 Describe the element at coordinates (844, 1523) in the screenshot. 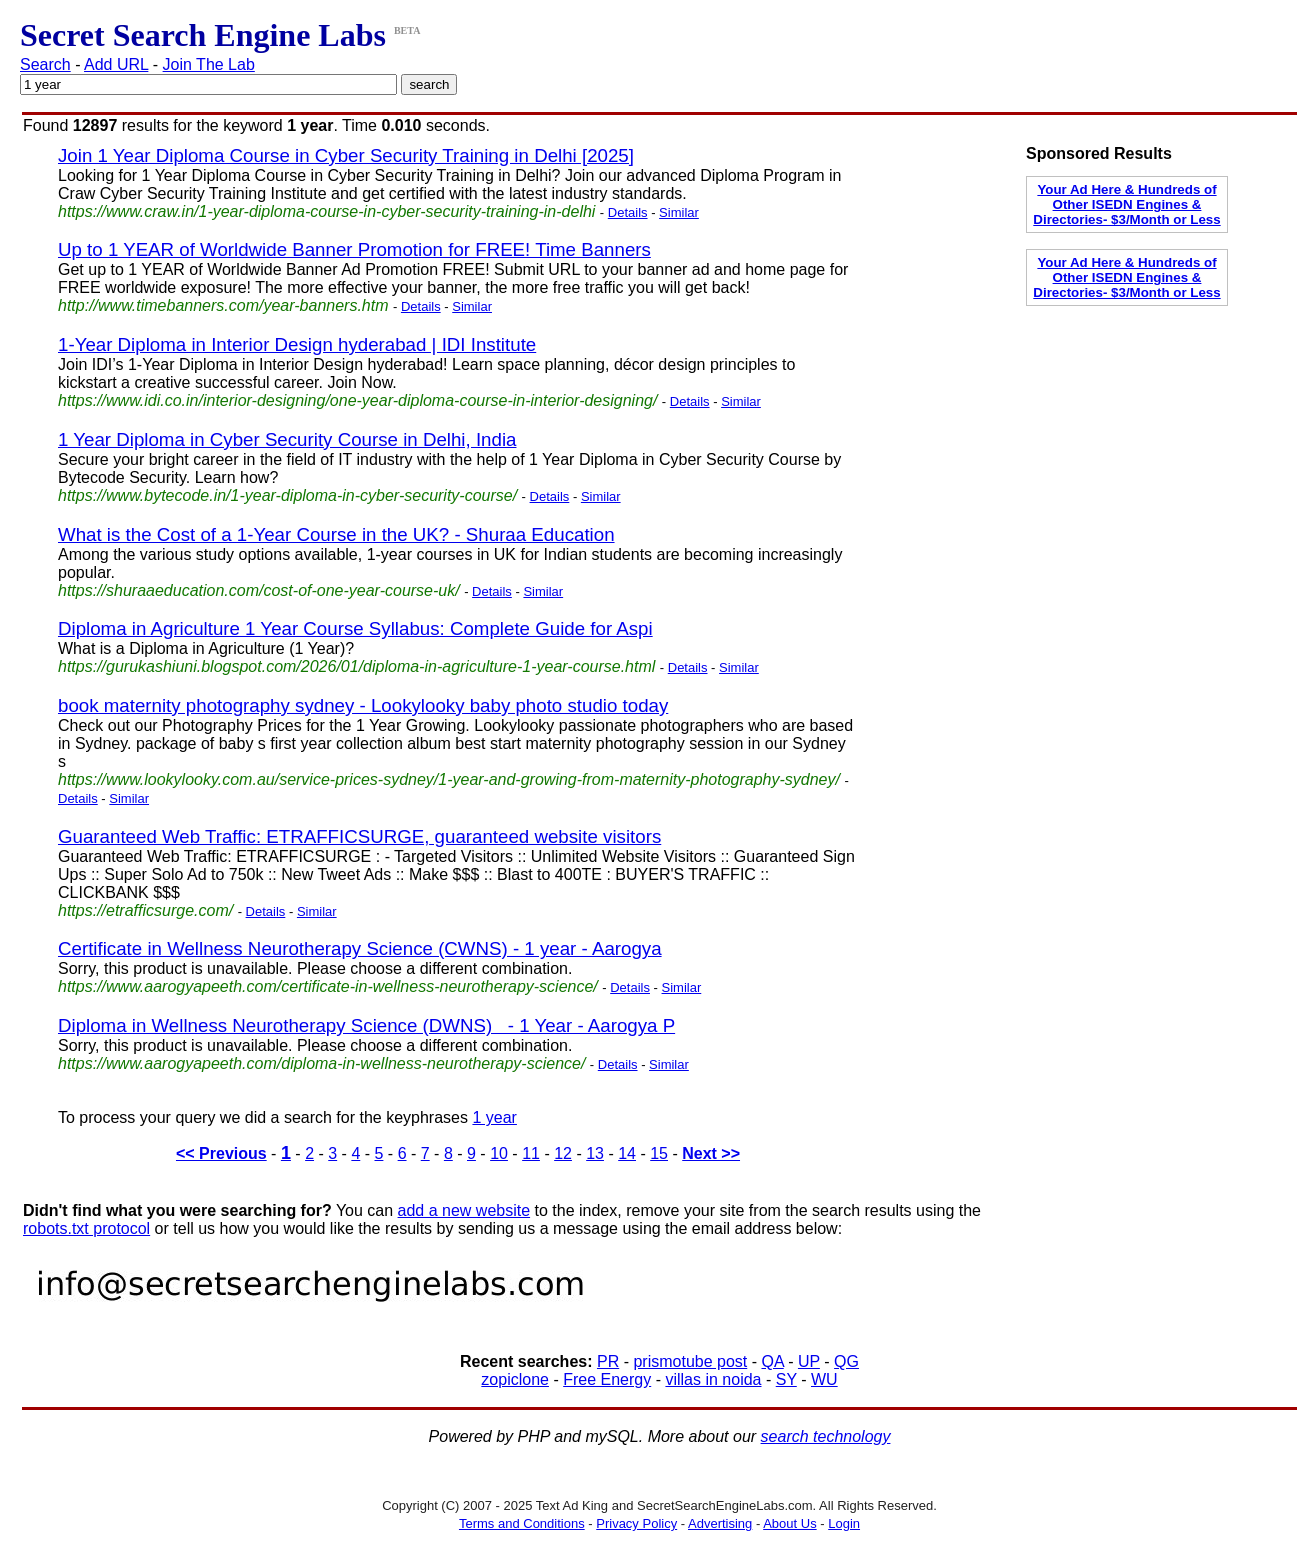

I see `Login` at that location.